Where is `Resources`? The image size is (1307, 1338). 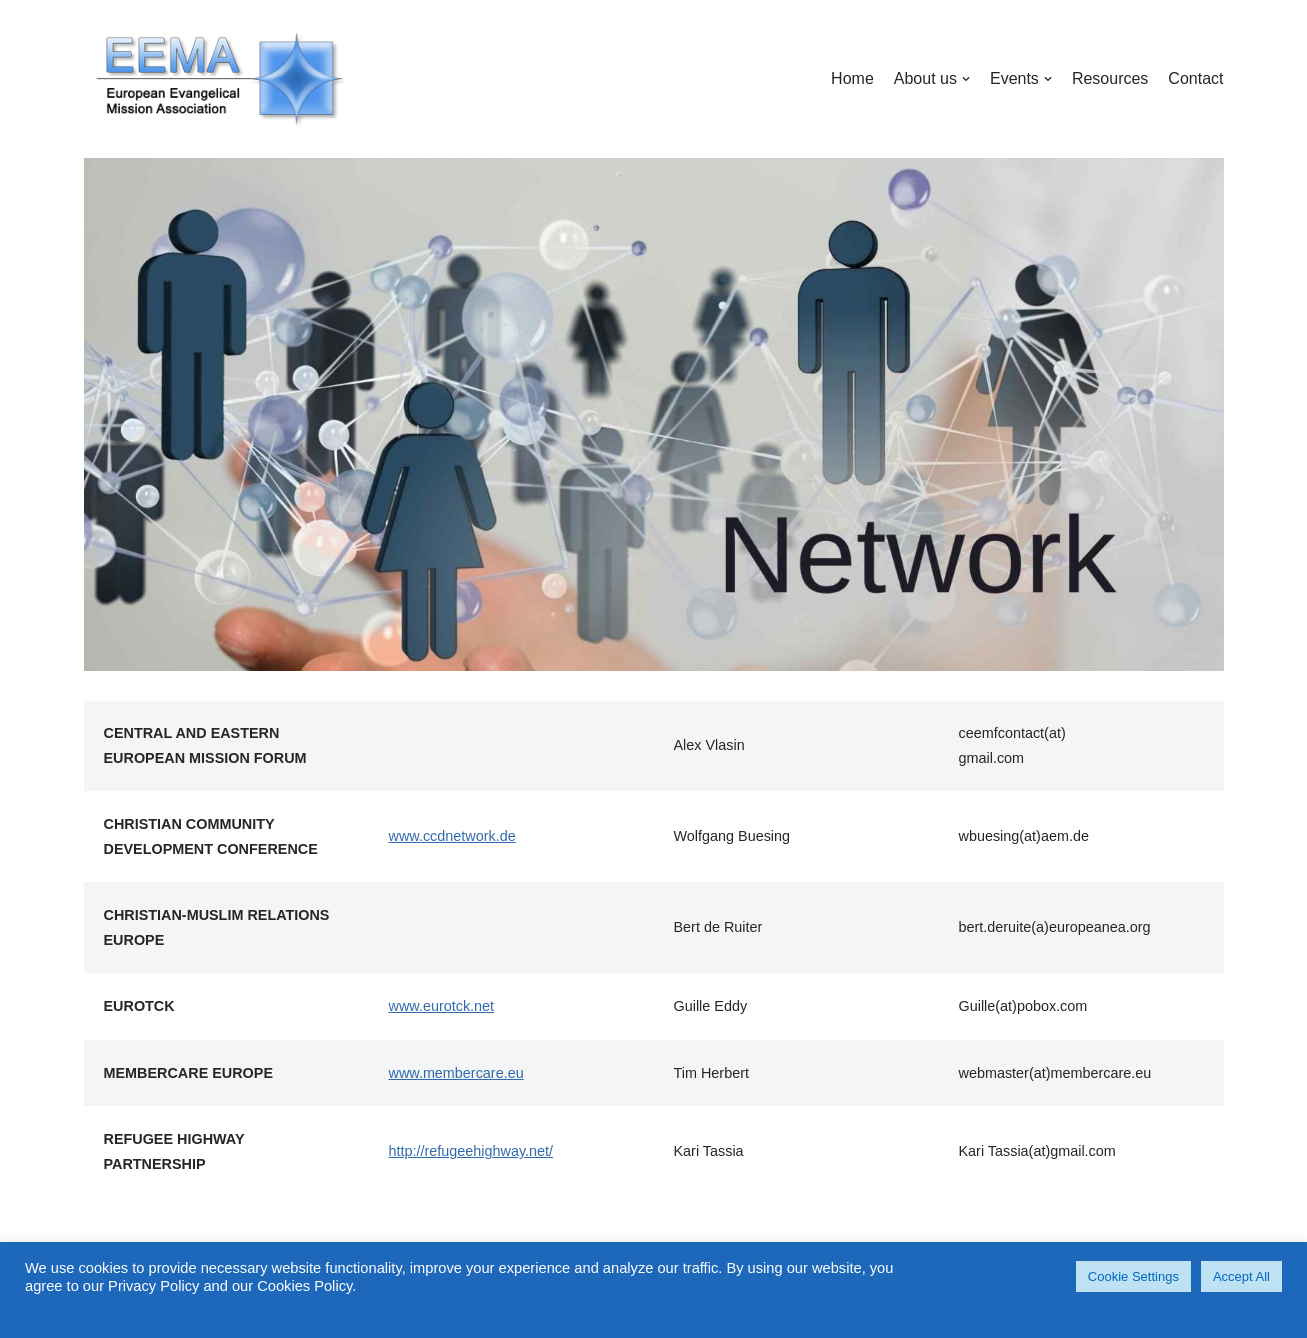 Resources is located at coordinates (1110, 78).